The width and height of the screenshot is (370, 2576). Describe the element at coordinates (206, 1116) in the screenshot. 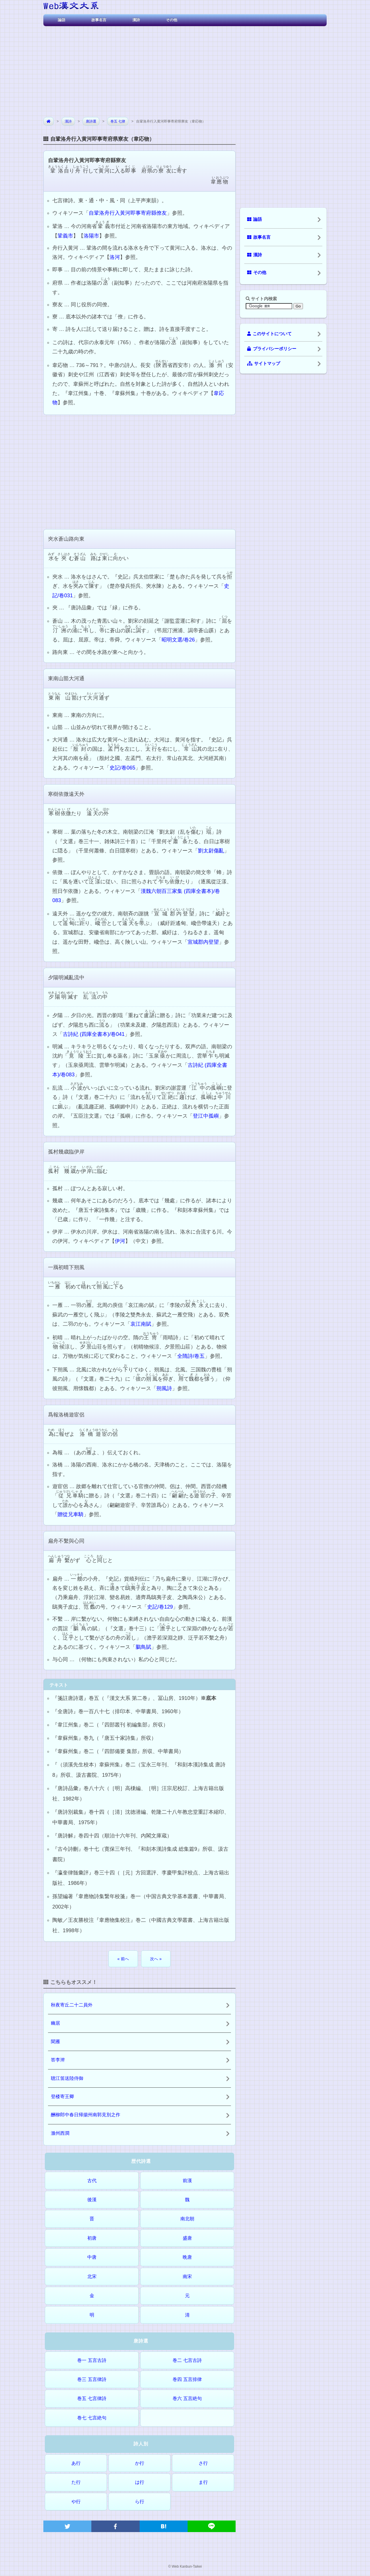

I see `登江中孤嶼` at that location.